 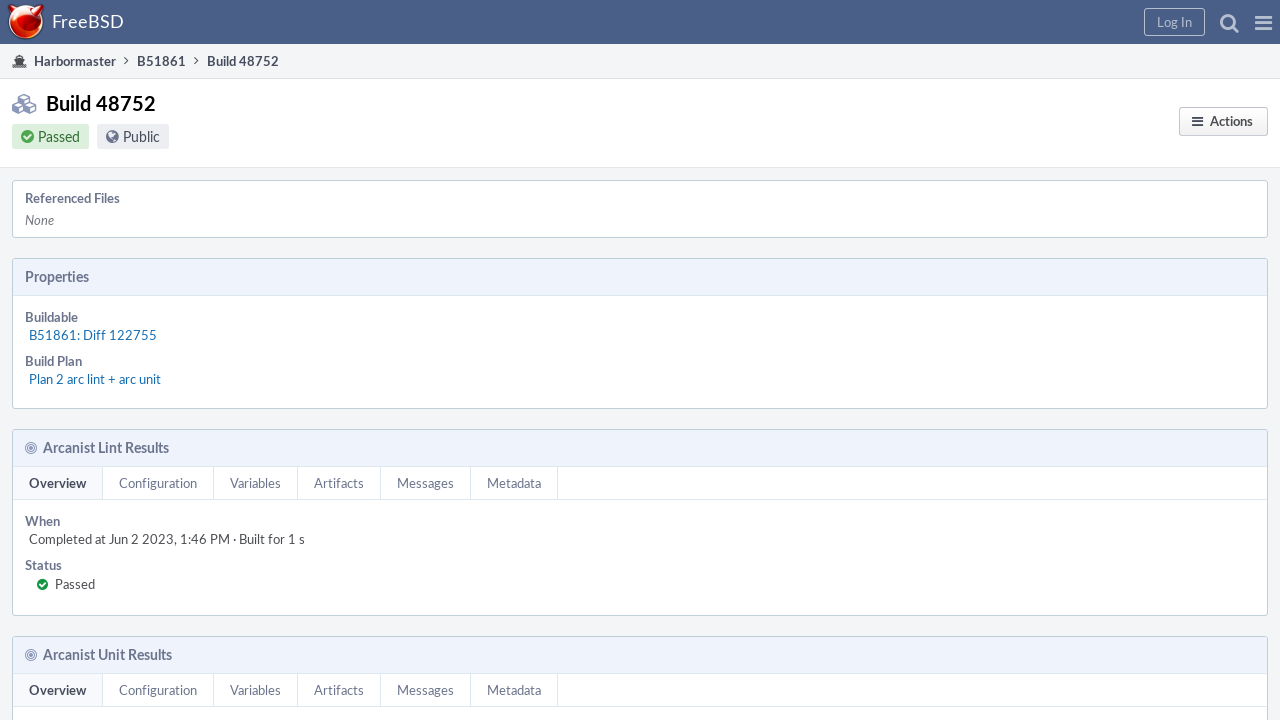 What do you see at coordinates (1011, 324) in the screenshot?
I see `Abort Build` at bounding box center [1011, 324].